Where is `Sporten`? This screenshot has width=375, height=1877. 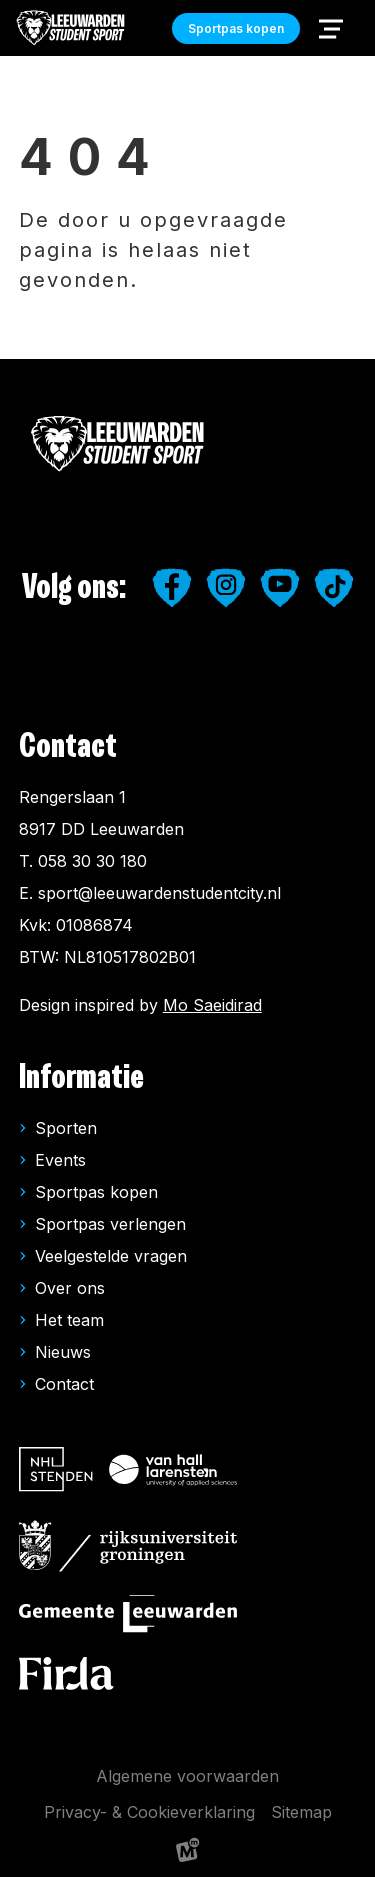
Sporten is located at coordinates (66, 1128).